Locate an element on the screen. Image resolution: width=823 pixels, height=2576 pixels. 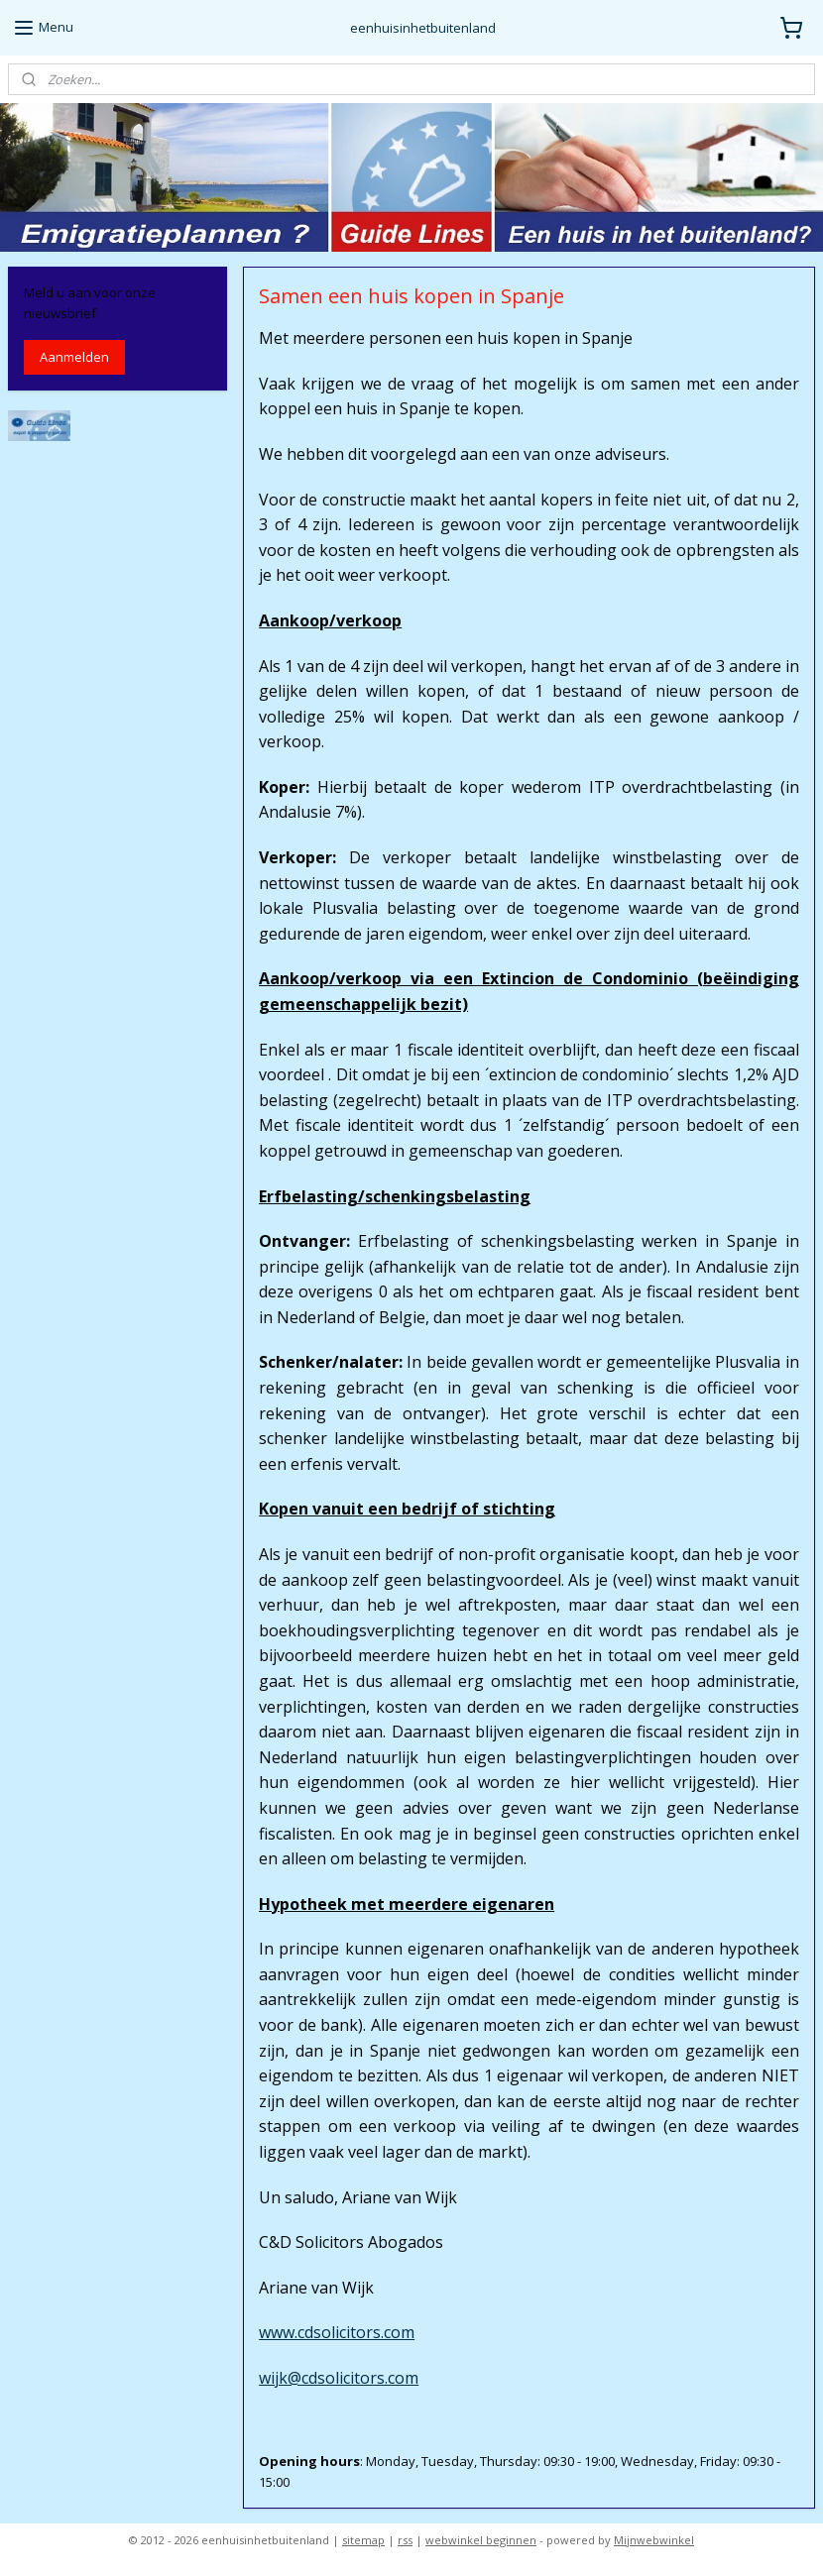
sitemap is located at coordinates (363, 2539).